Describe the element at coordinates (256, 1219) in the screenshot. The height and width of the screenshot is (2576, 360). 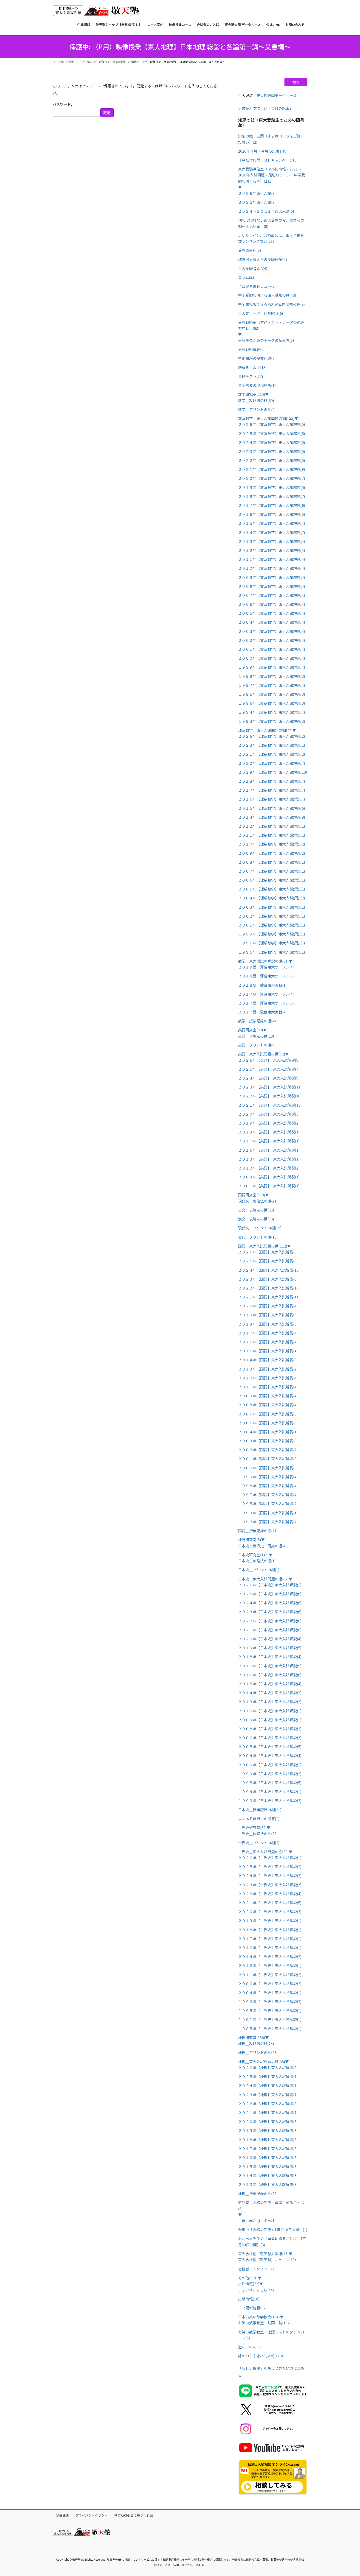
I see `漢文＿攻略法の棚` at that location.